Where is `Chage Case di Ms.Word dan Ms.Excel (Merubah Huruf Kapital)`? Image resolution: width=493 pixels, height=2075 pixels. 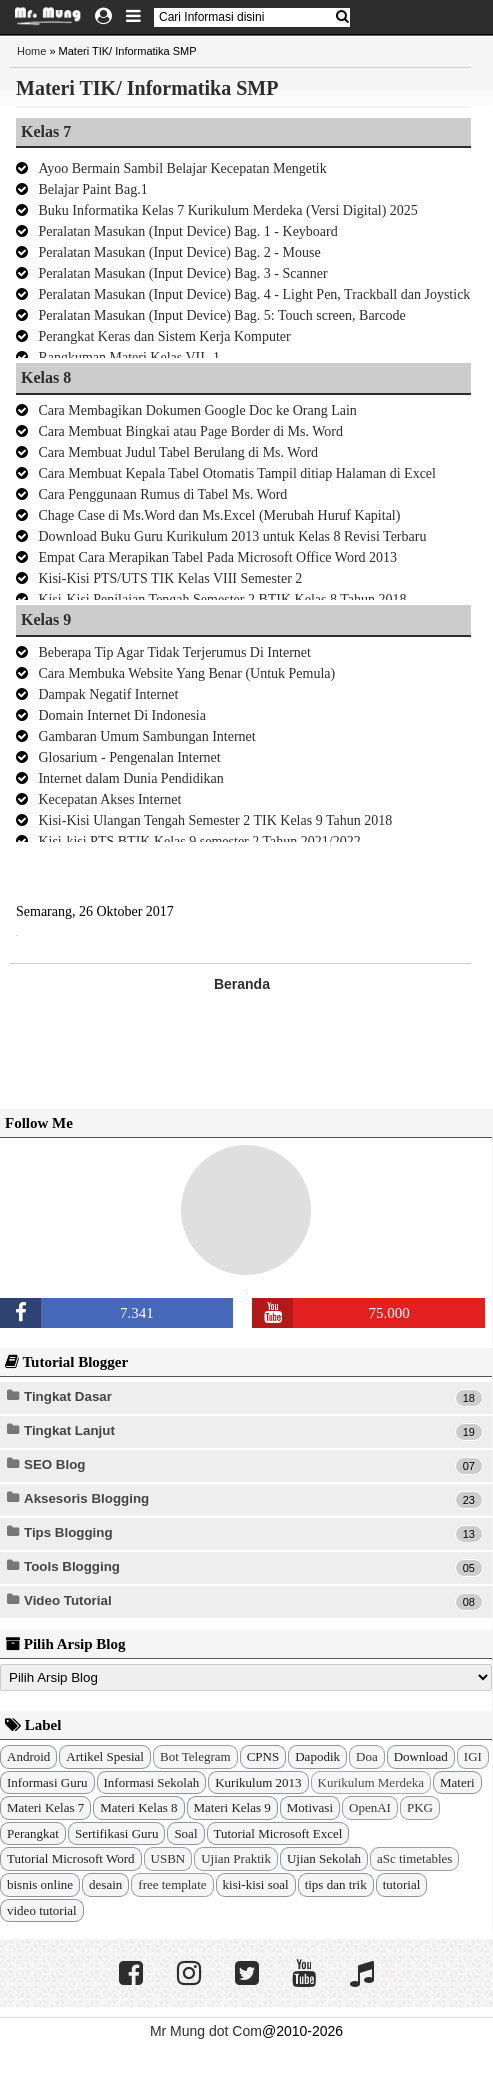
Chage Case di Ms.Word dan Ms.Excel (Merubah Huruf Kapital) is located at coordinates (219, 515).